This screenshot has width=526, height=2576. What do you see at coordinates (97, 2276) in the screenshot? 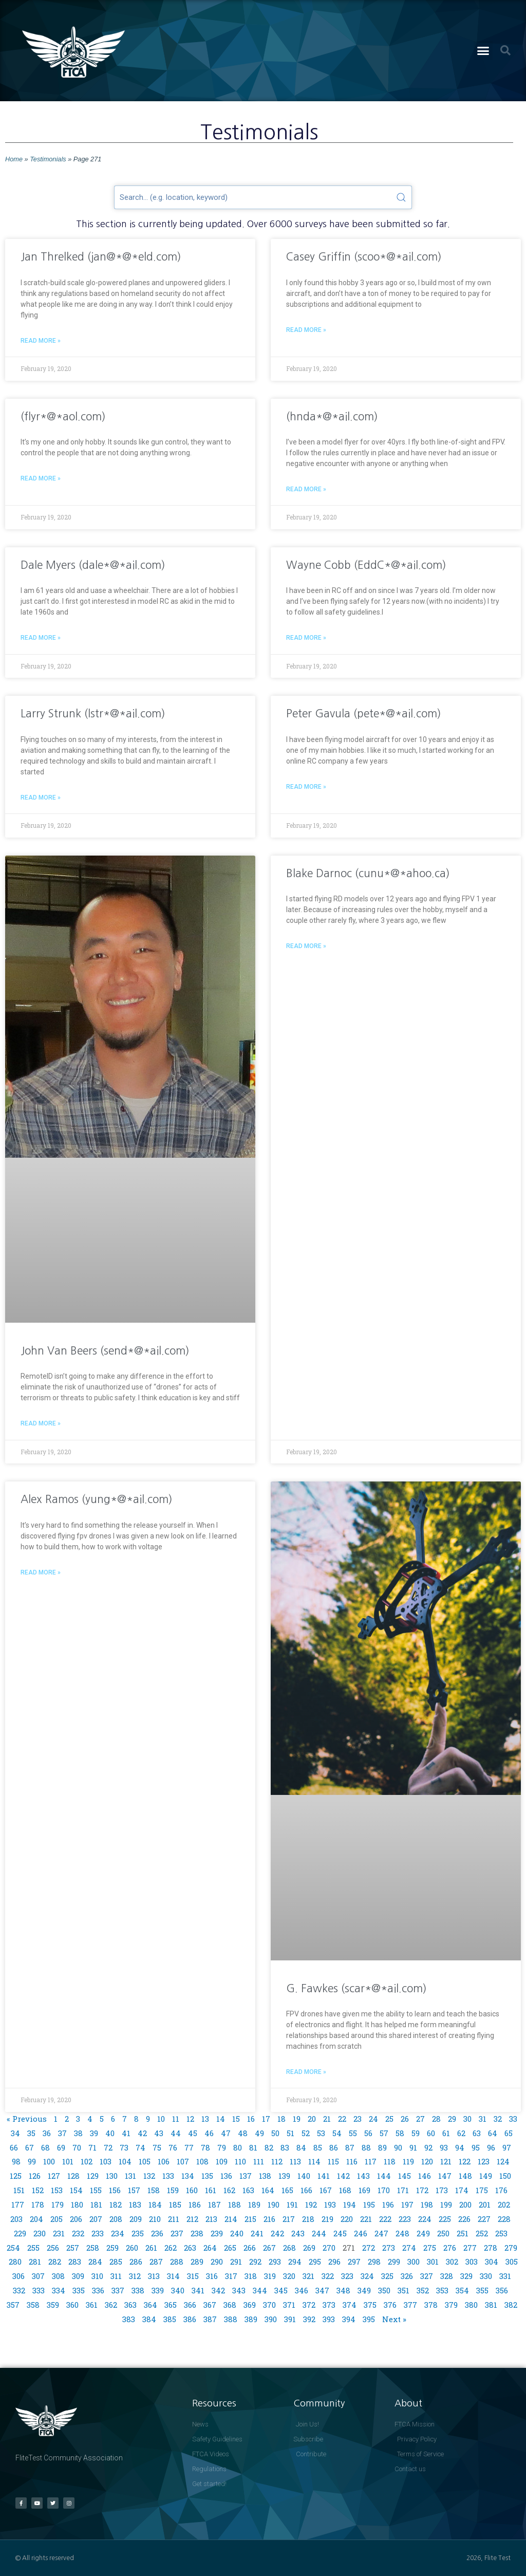
I see `310` at bounding box center [97, 2276].